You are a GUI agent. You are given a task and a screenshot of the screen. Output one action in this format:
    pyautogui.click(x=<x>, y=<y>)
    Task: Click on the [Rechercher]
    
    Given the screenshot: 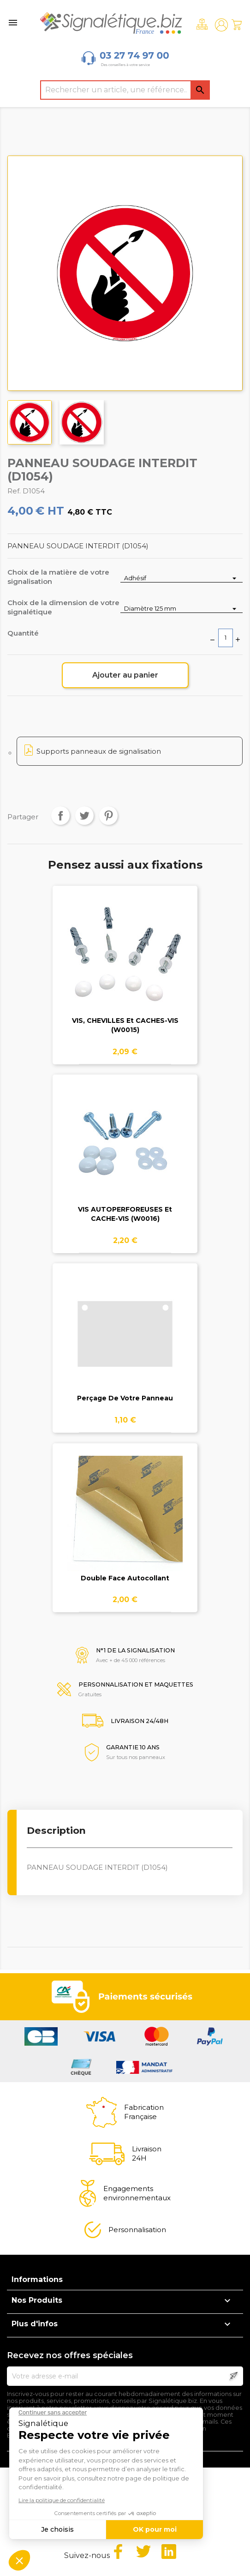 What is the action you would take?
    pyautogui.click(x=125, y=90)
    